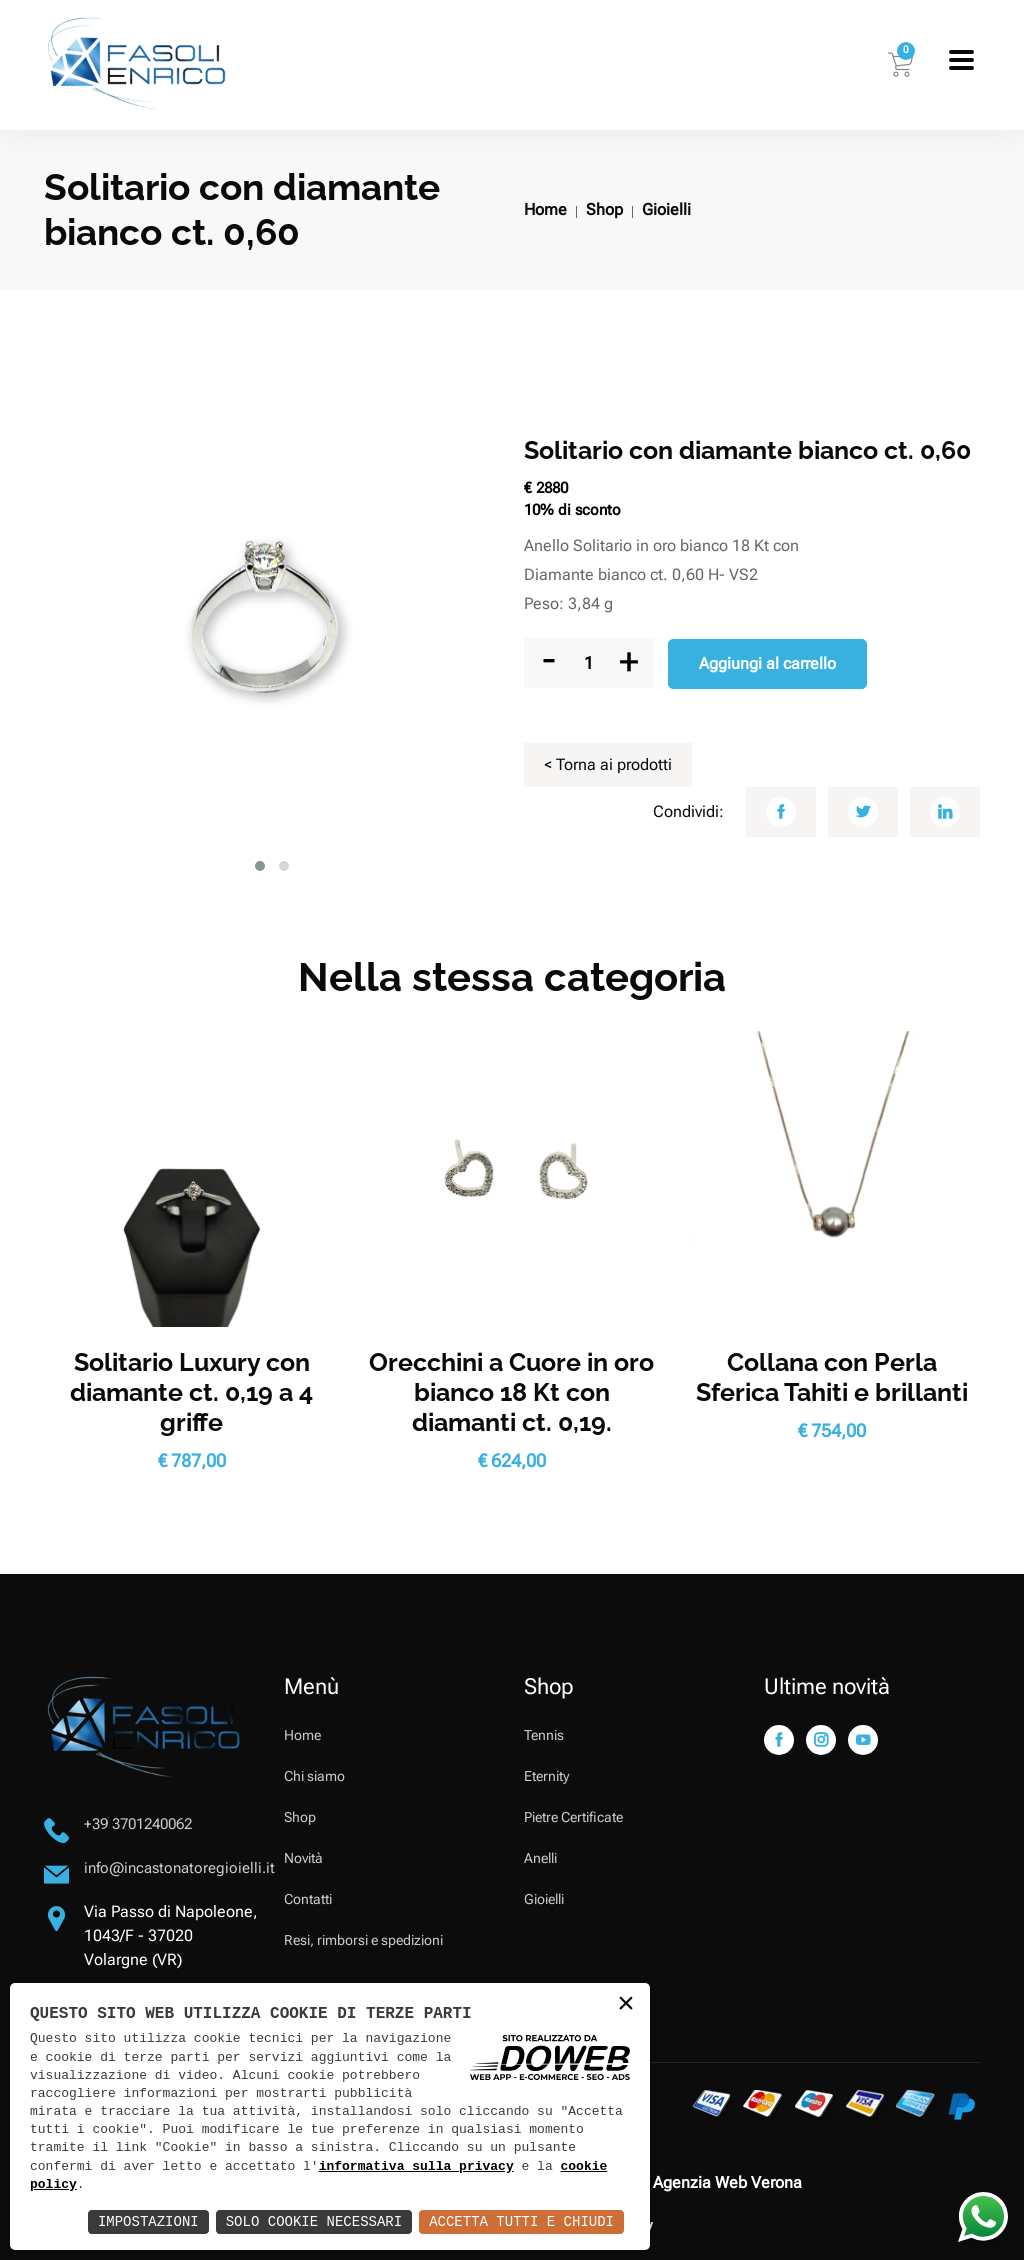 This screenshot has width=1024, height=2260. I want to click on Agenzia Web Verona, so click(727, 2182).